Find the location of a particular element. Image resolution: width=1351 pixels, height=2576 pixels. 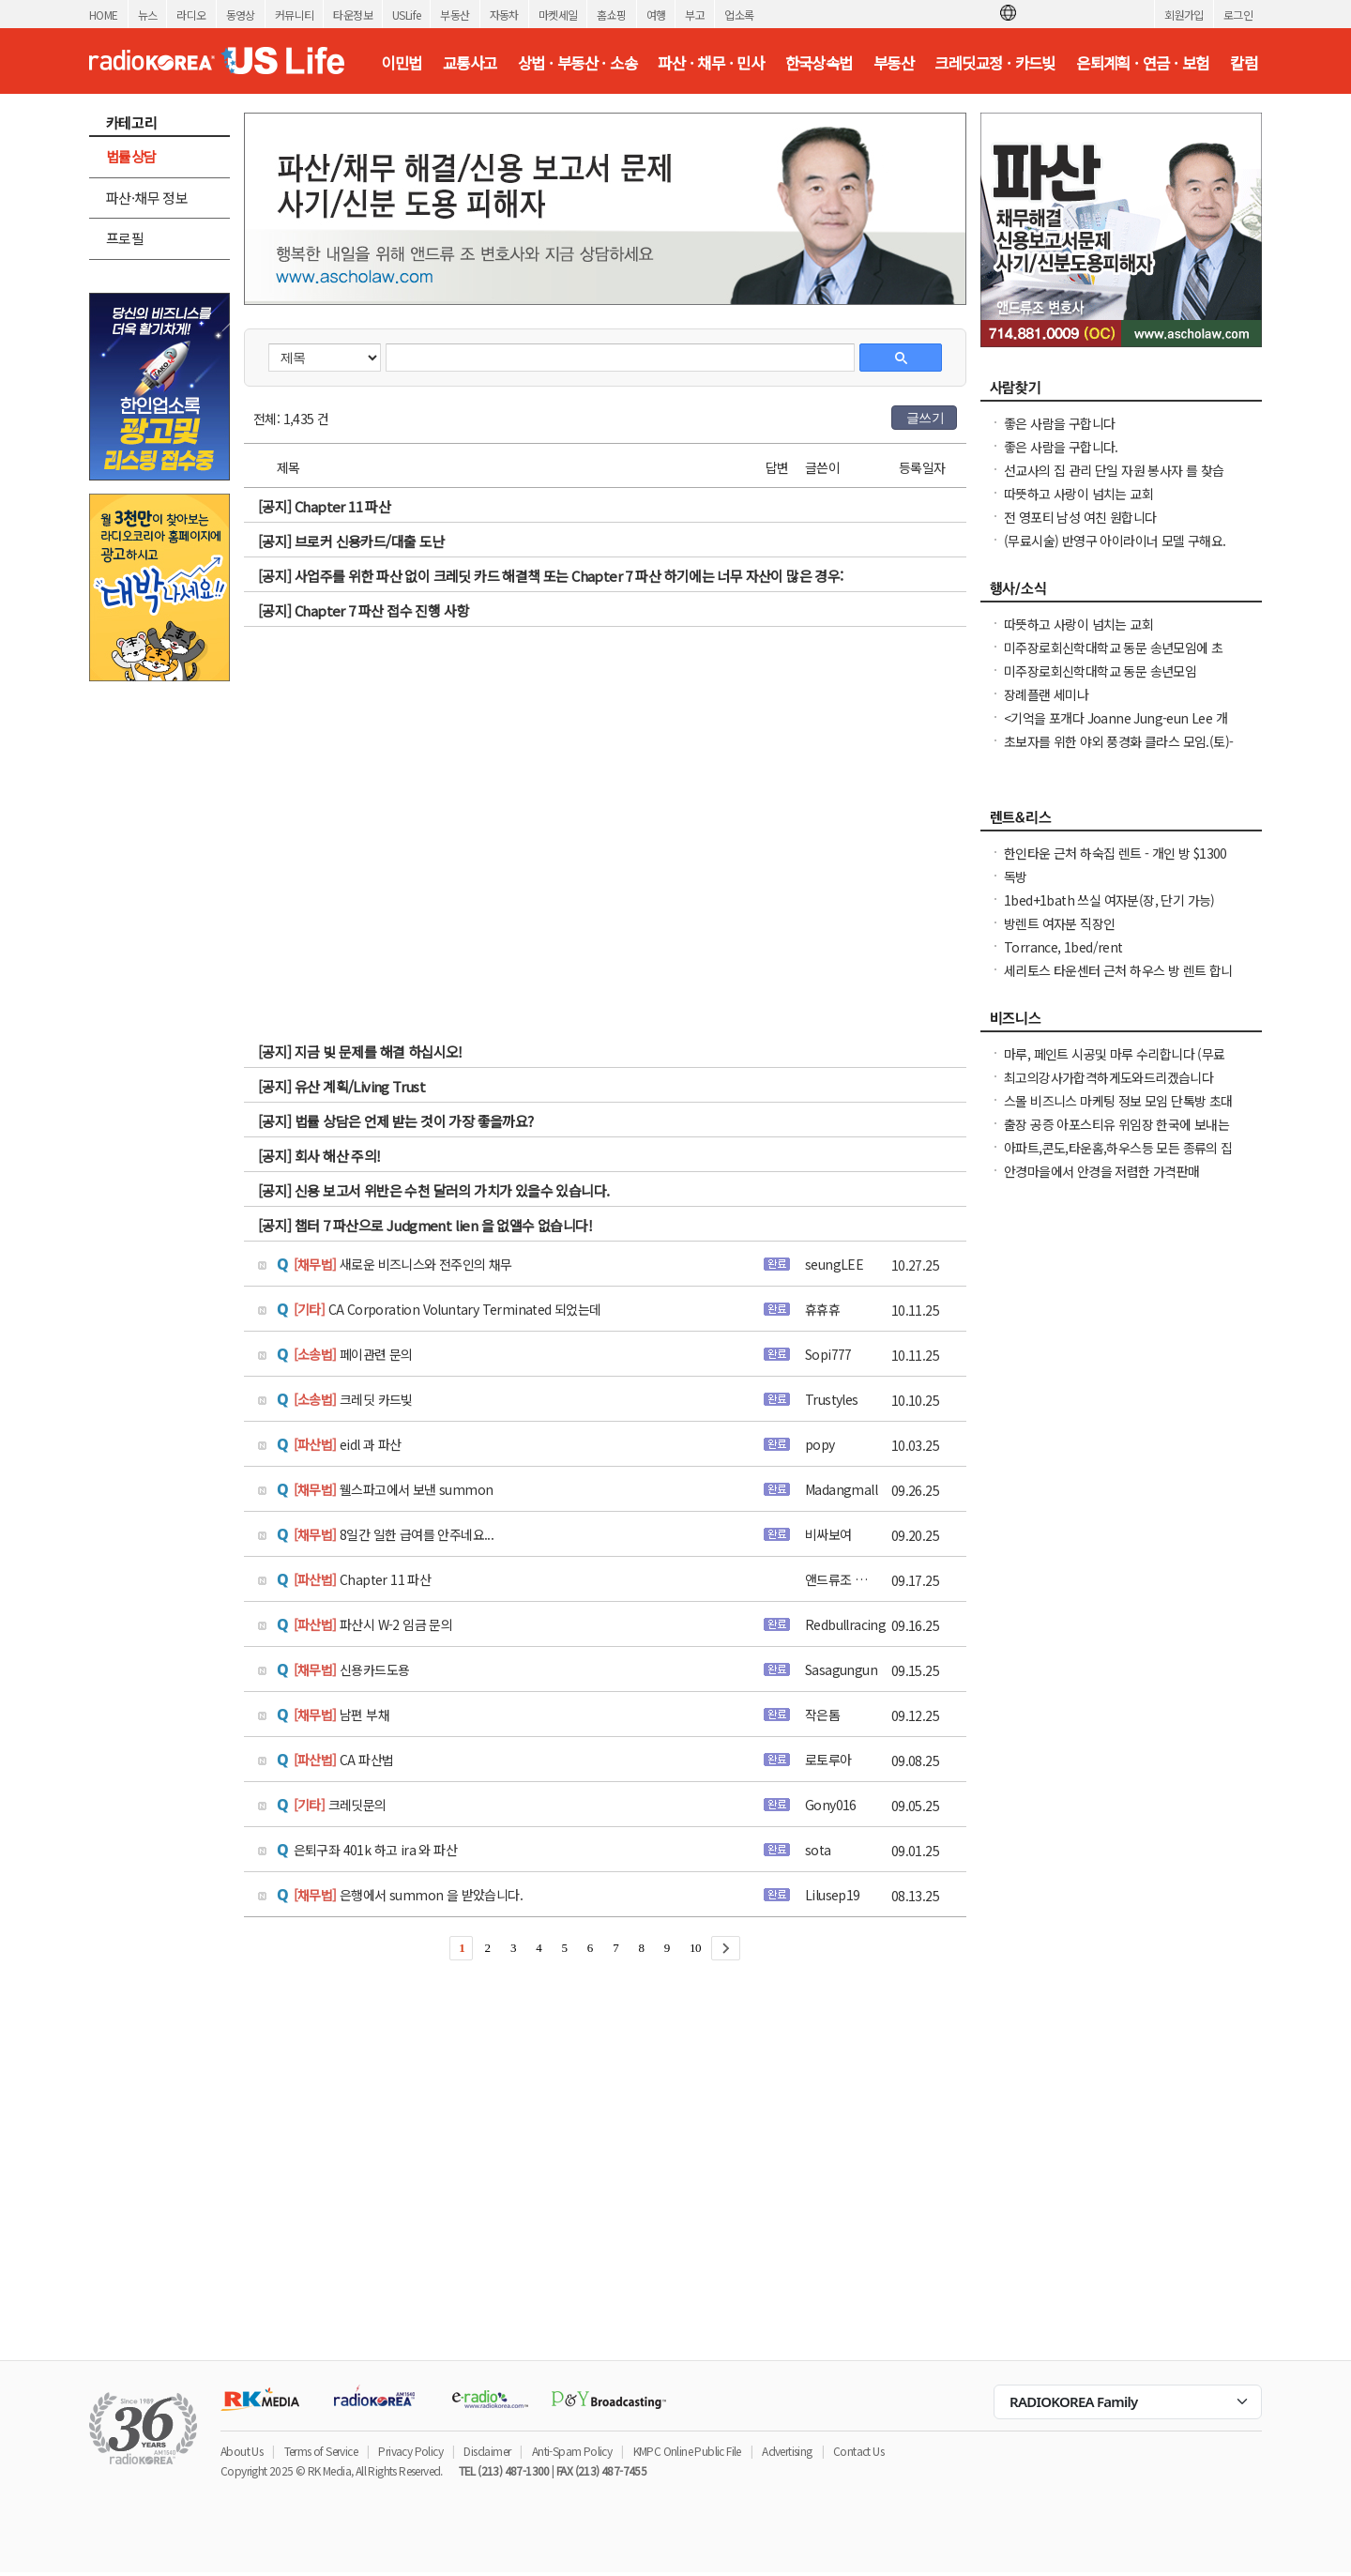

법률상담 is located at coordinates (131, 156).